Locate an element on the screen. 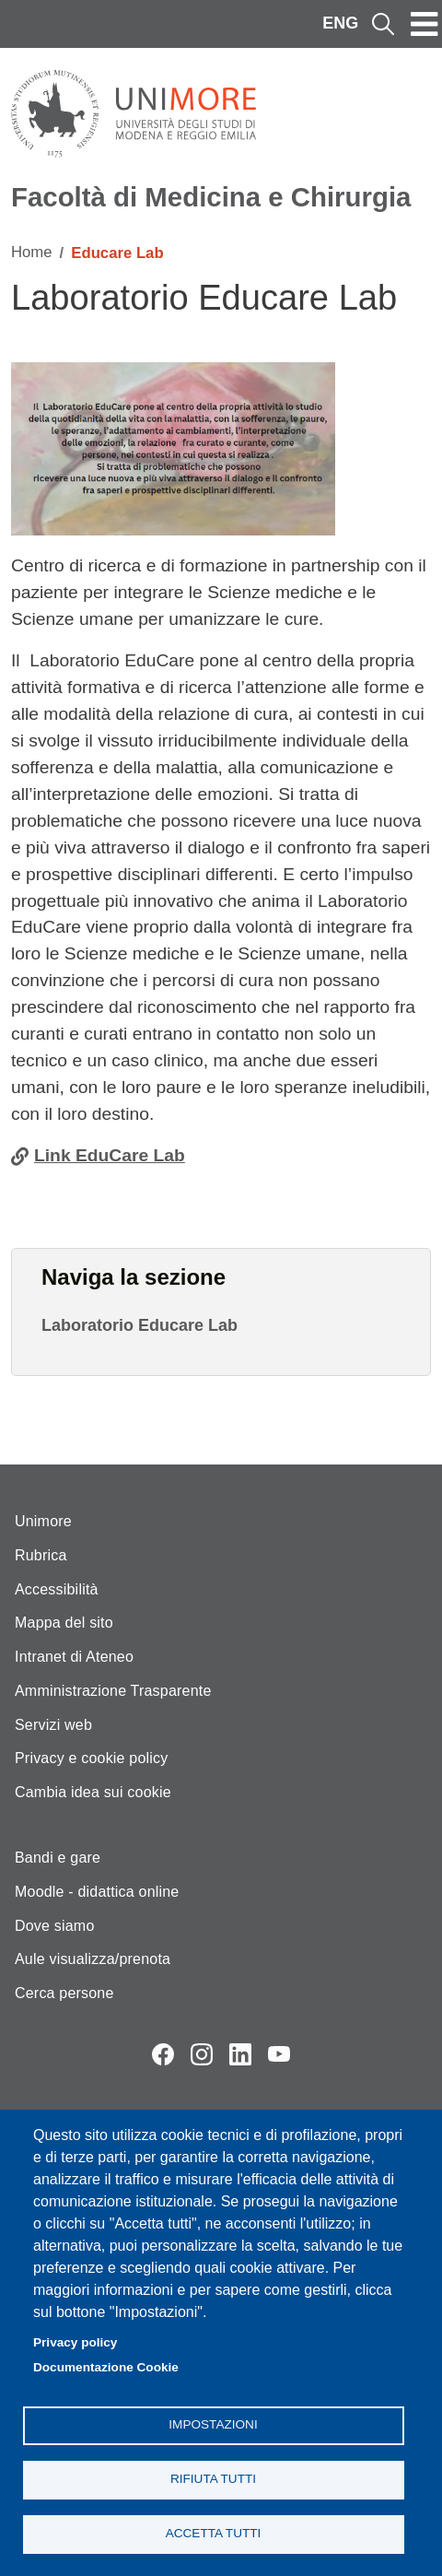 The image size is (442, 2576). YouTube is located at coordinates (279, 2054).